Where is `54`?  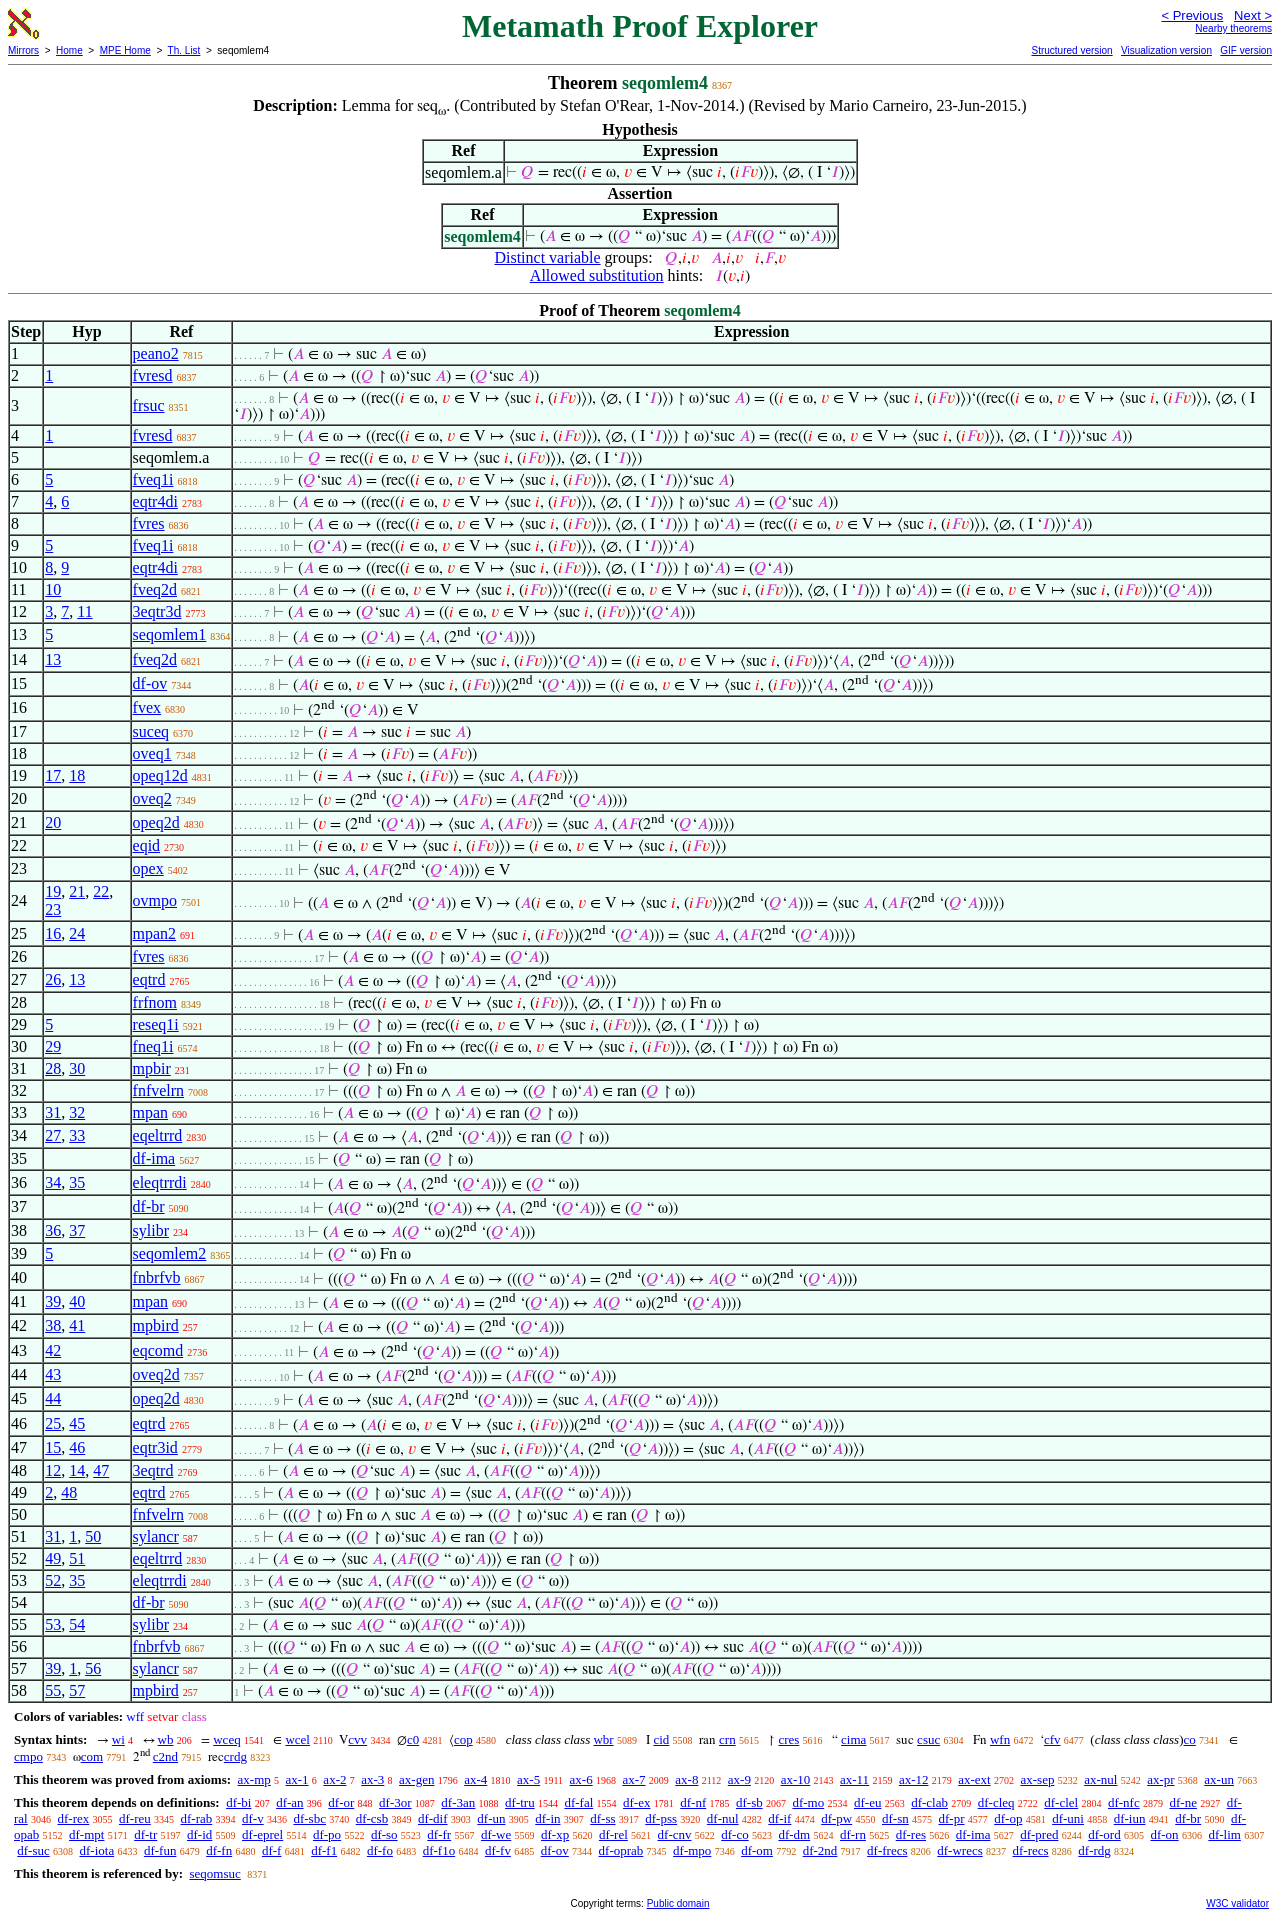
54 is located at coordinates (77, 1624).